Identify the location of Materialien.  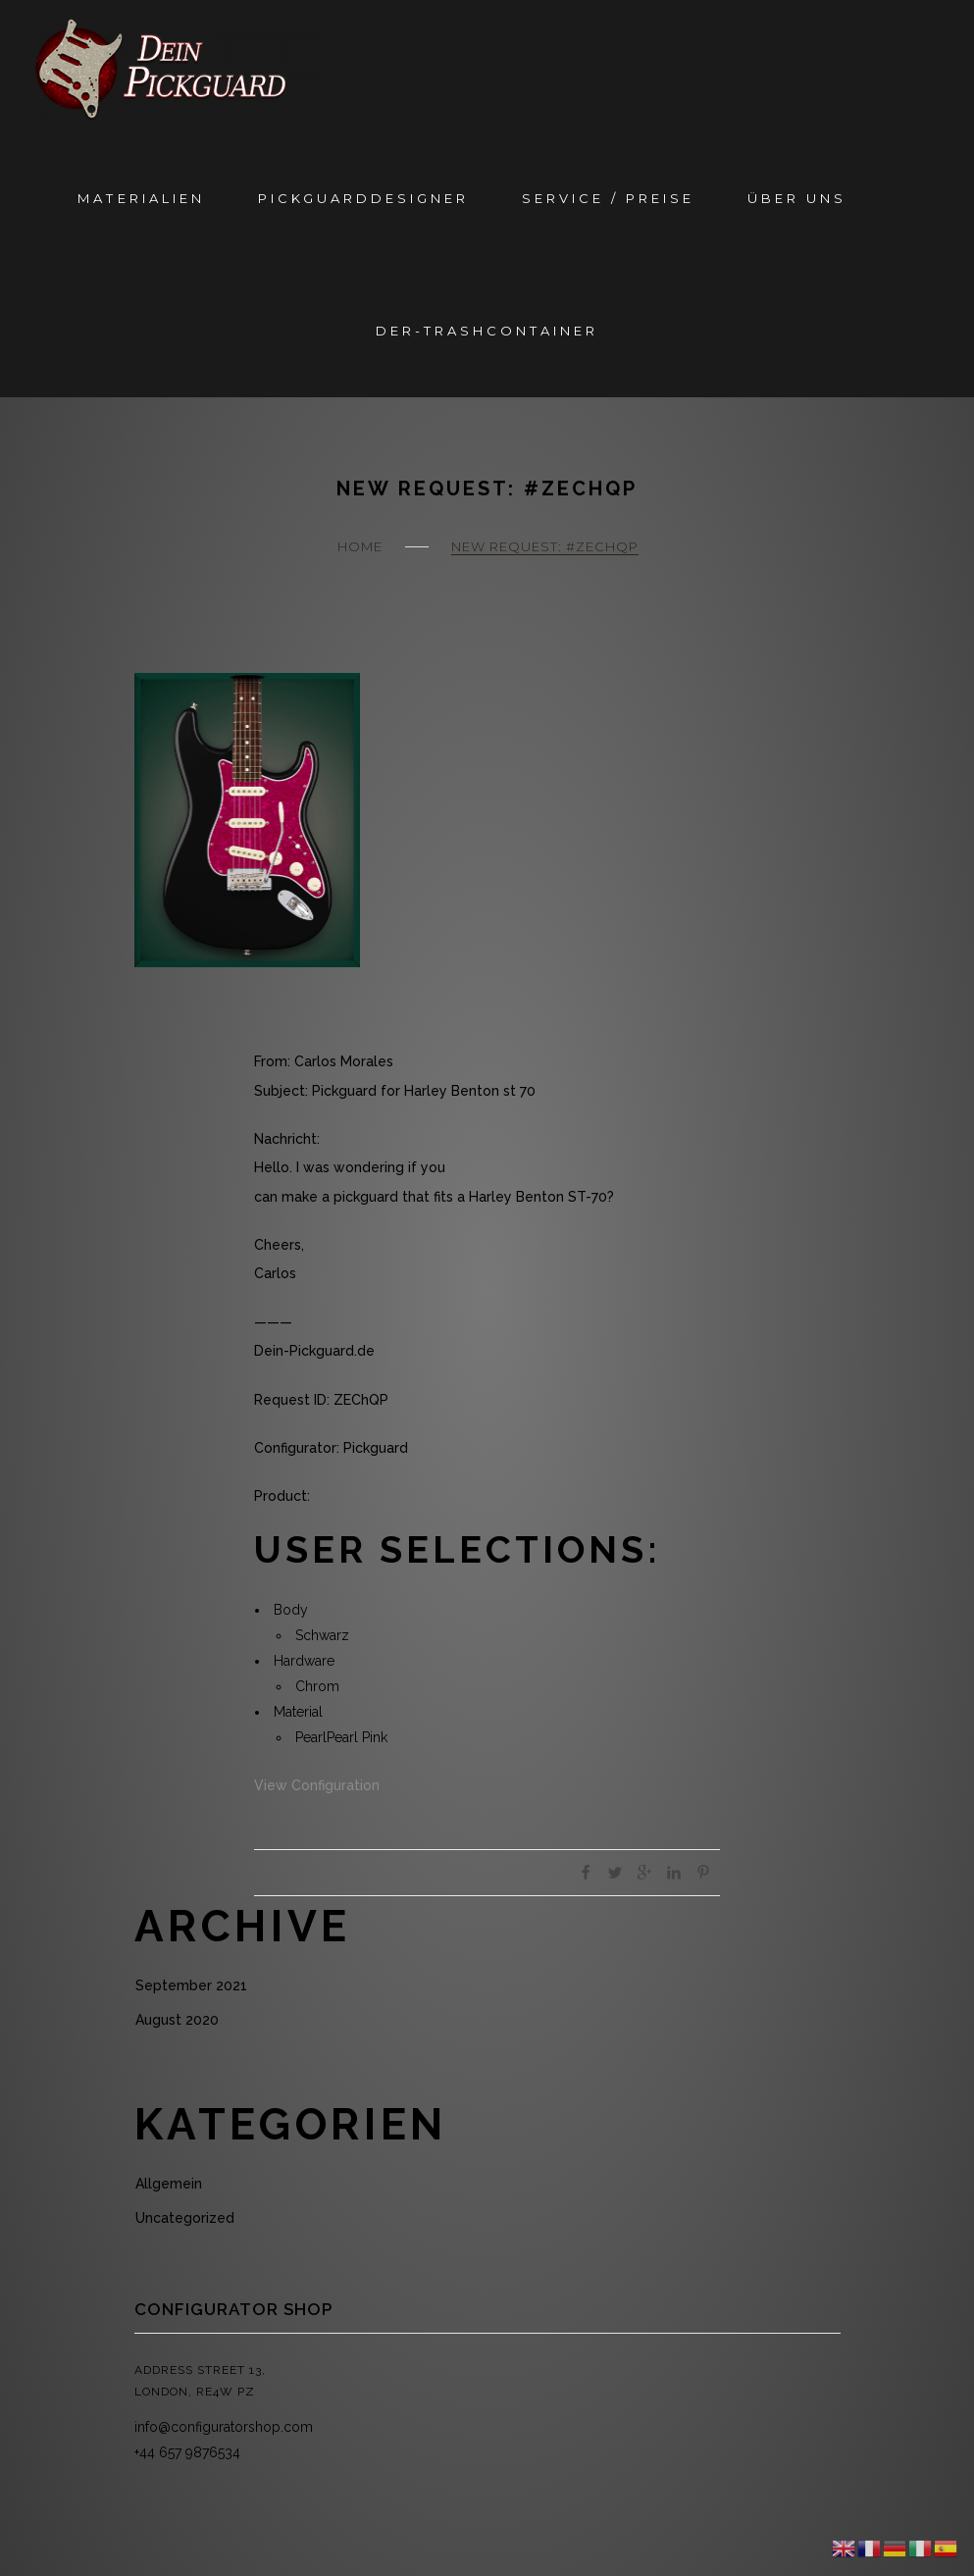
(140, 198).